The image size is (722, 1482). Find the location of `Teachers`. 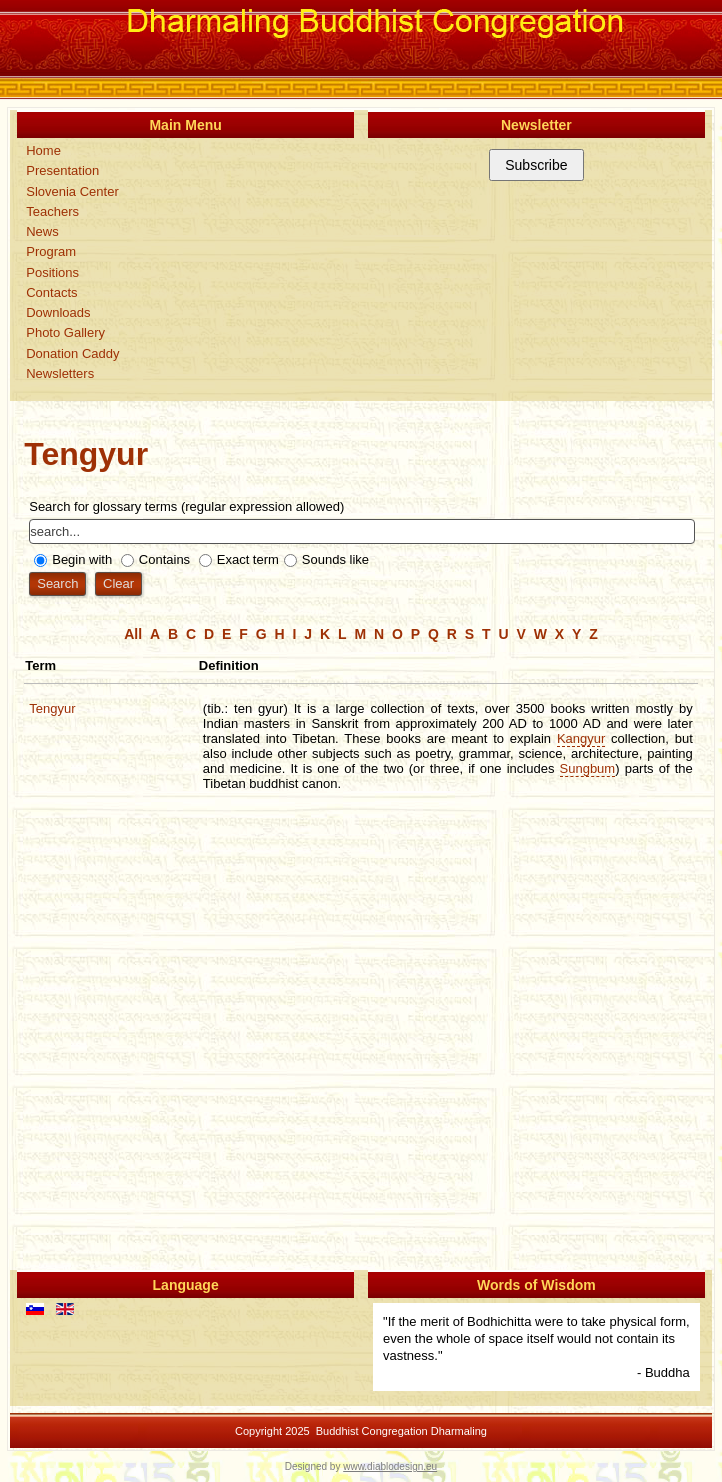

Teachers is located at coordinates (52, 211).